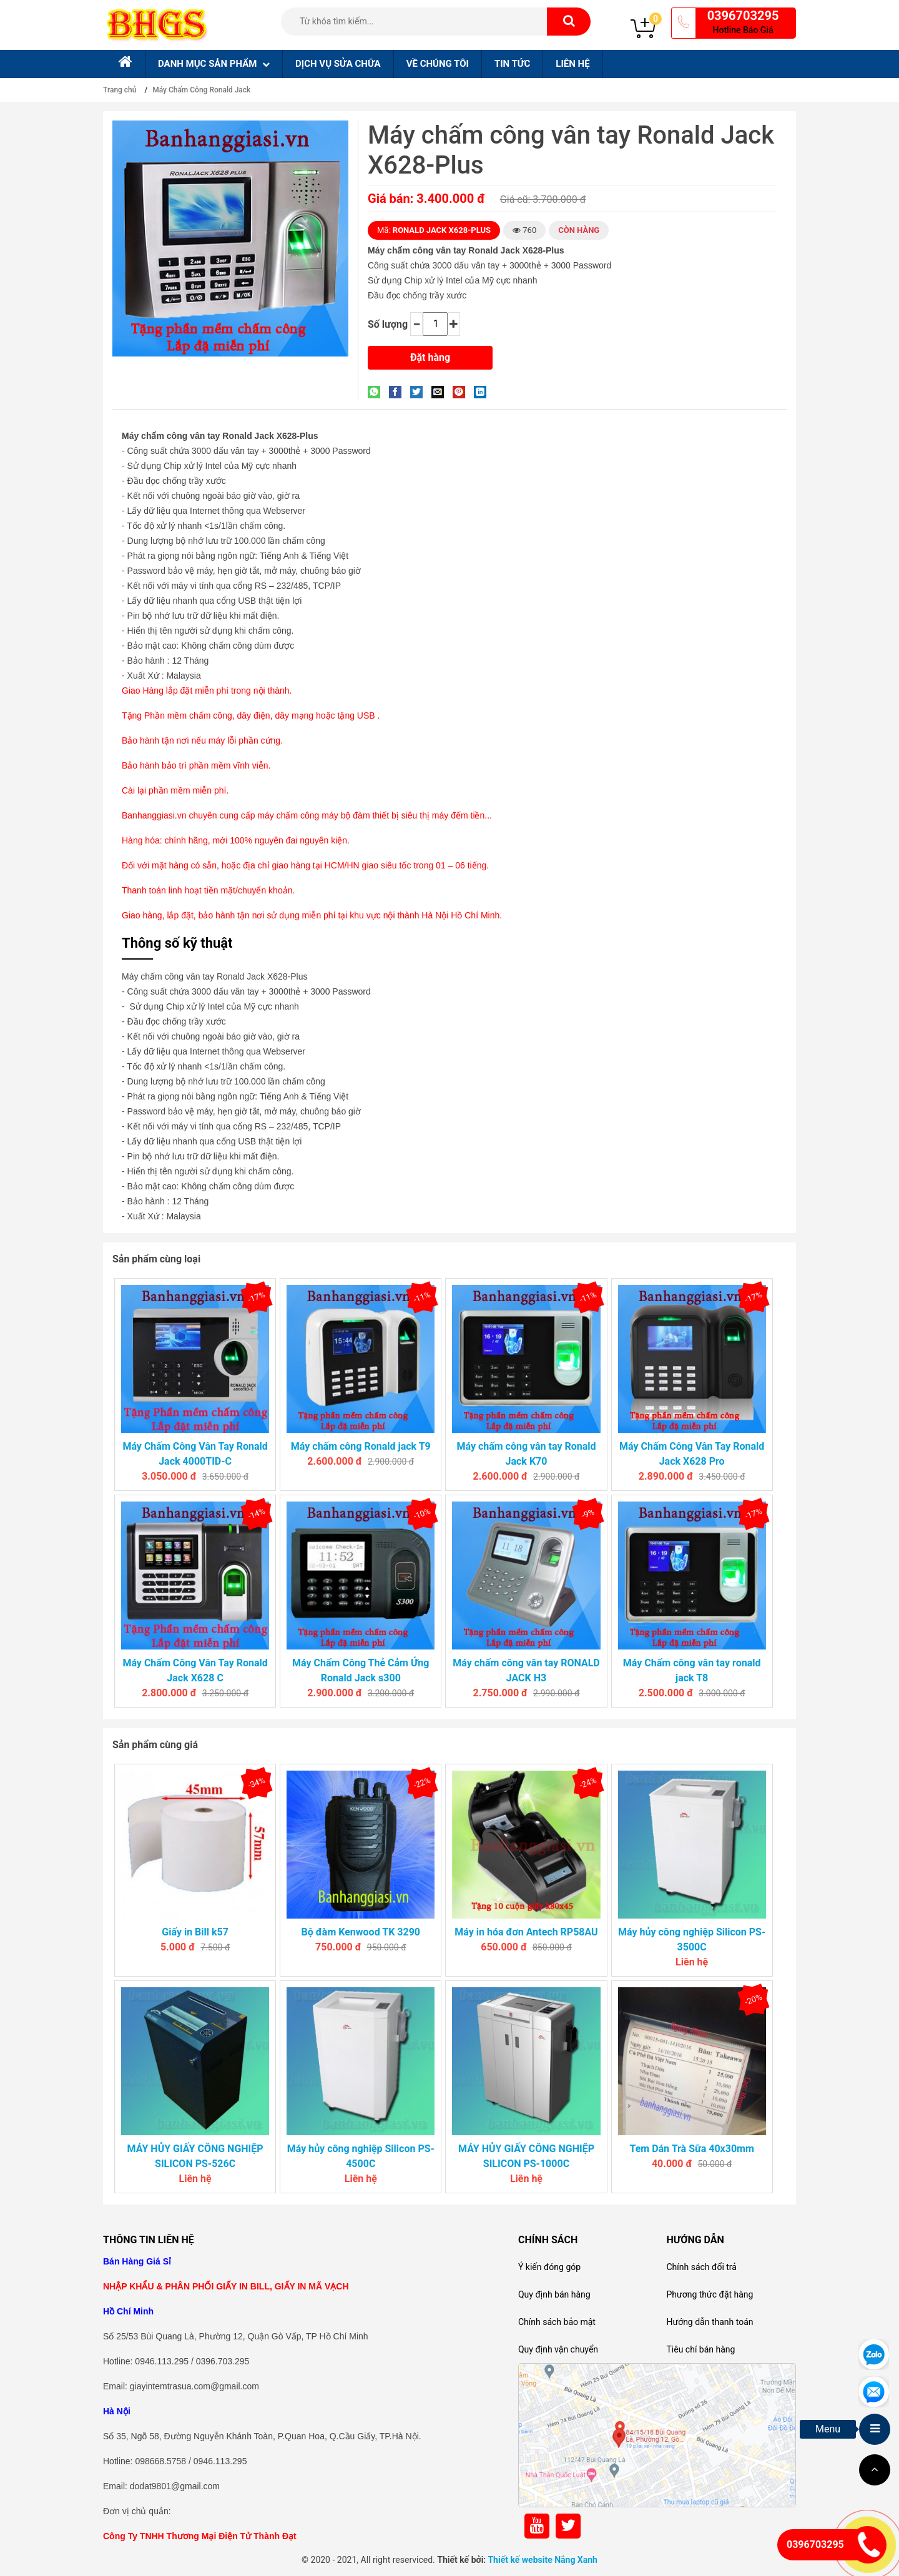 The image size is (899, 2576). What do you see at coordinates (440, 392) in the screenshot?
I see `[Email to a Friend]` at bounding box center [440, 392].